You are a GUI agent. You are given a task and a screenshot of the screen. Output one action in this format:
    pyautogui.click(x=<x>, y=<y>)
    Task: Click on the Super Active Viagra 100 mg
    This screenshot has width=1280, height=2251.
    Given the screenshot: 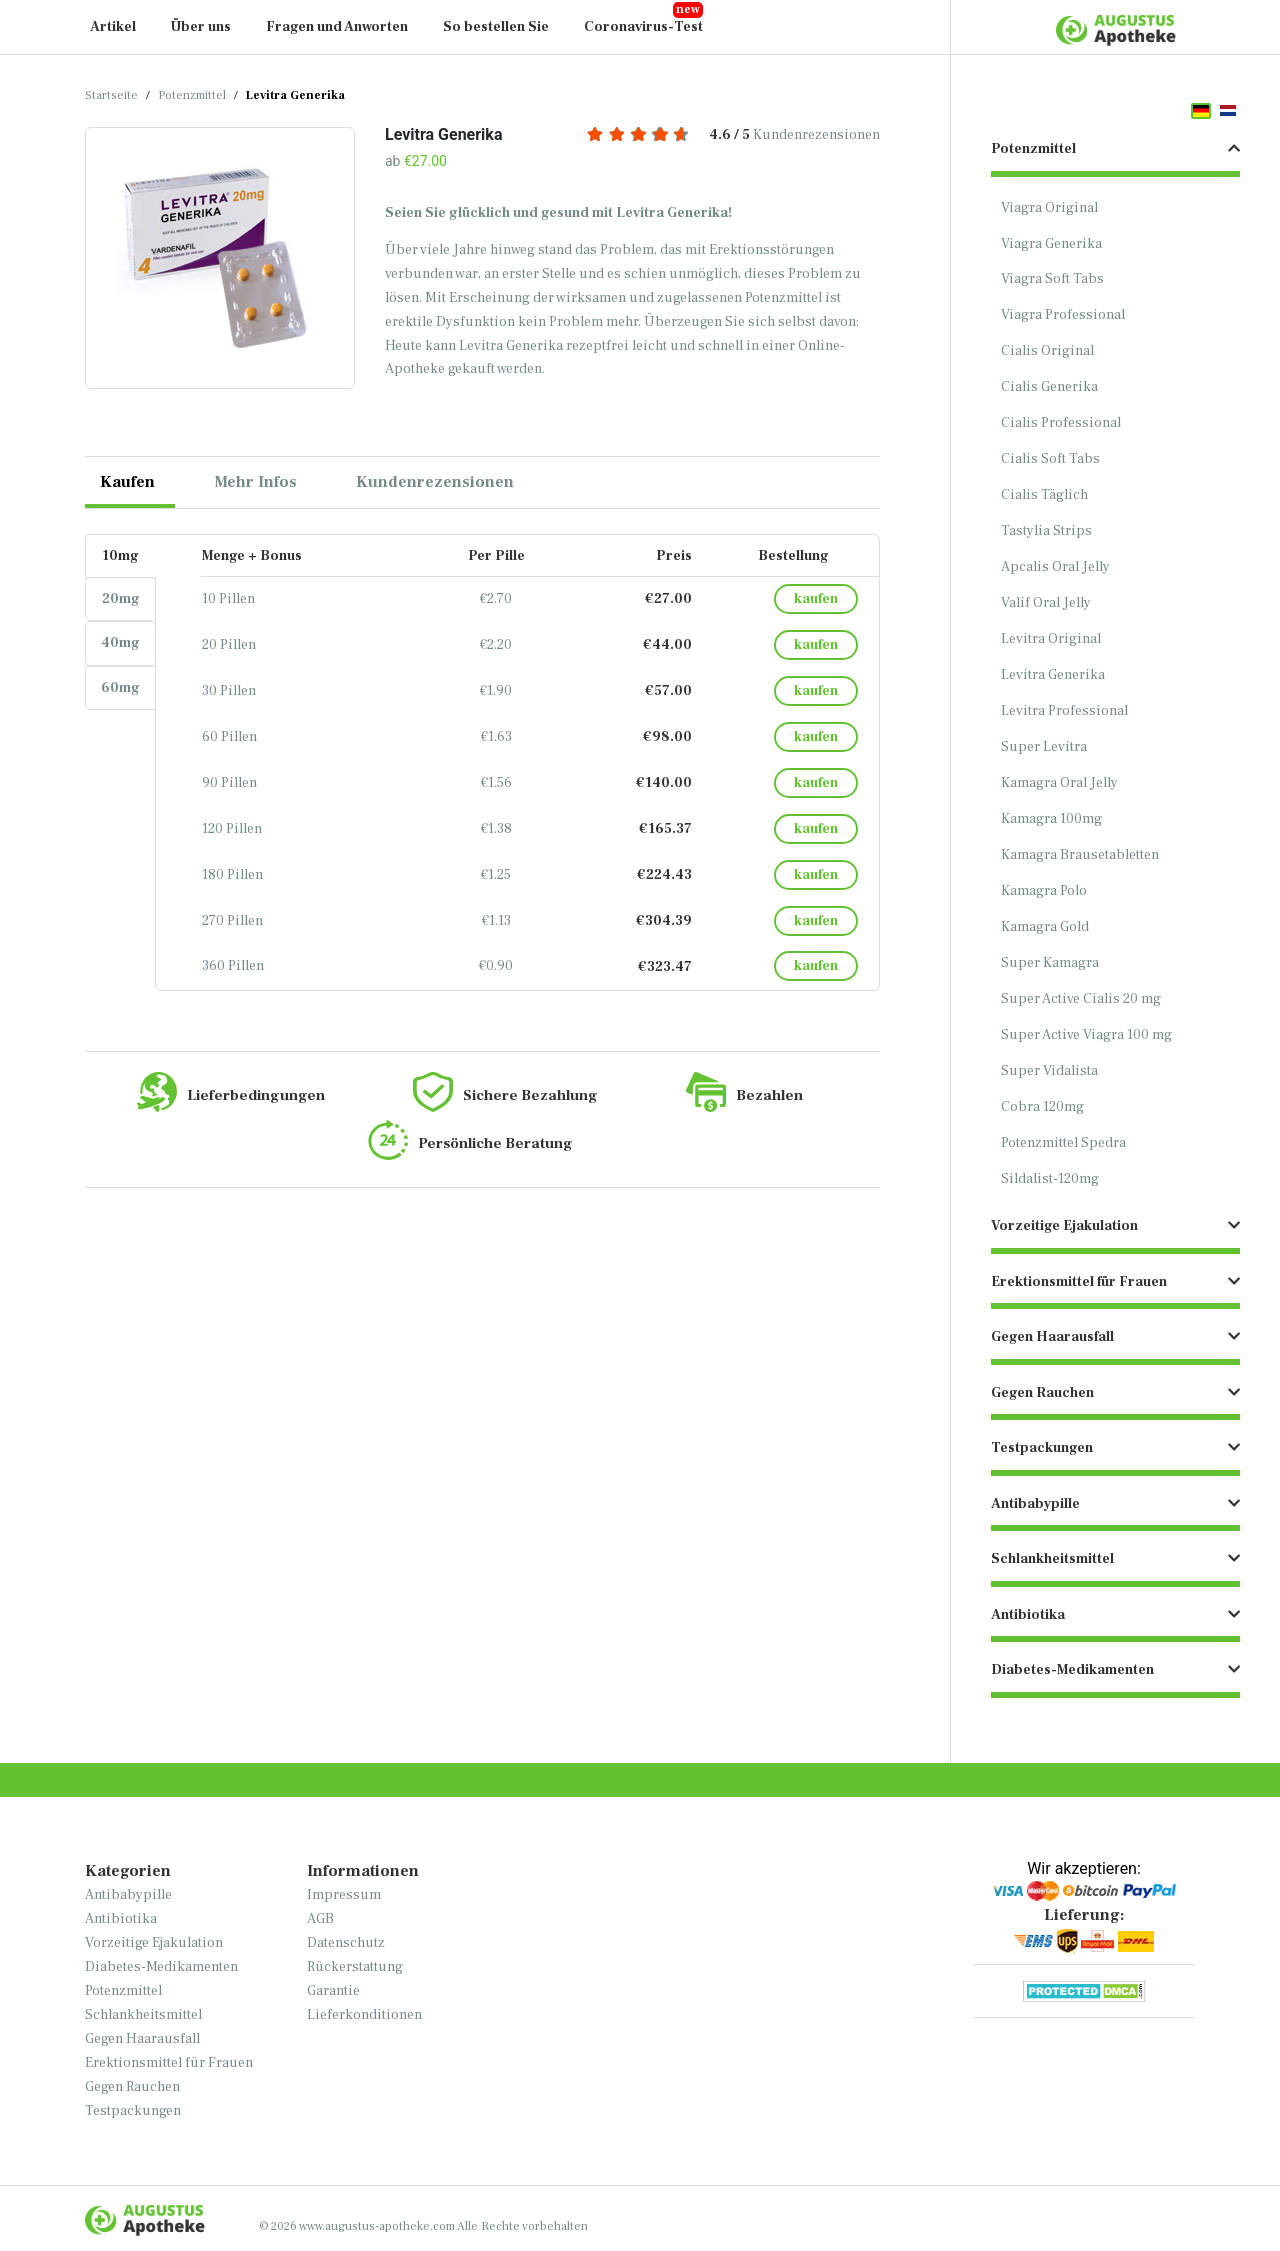 What is the action you would take?
    pyautogui.click(x=1086, y=1035)
    